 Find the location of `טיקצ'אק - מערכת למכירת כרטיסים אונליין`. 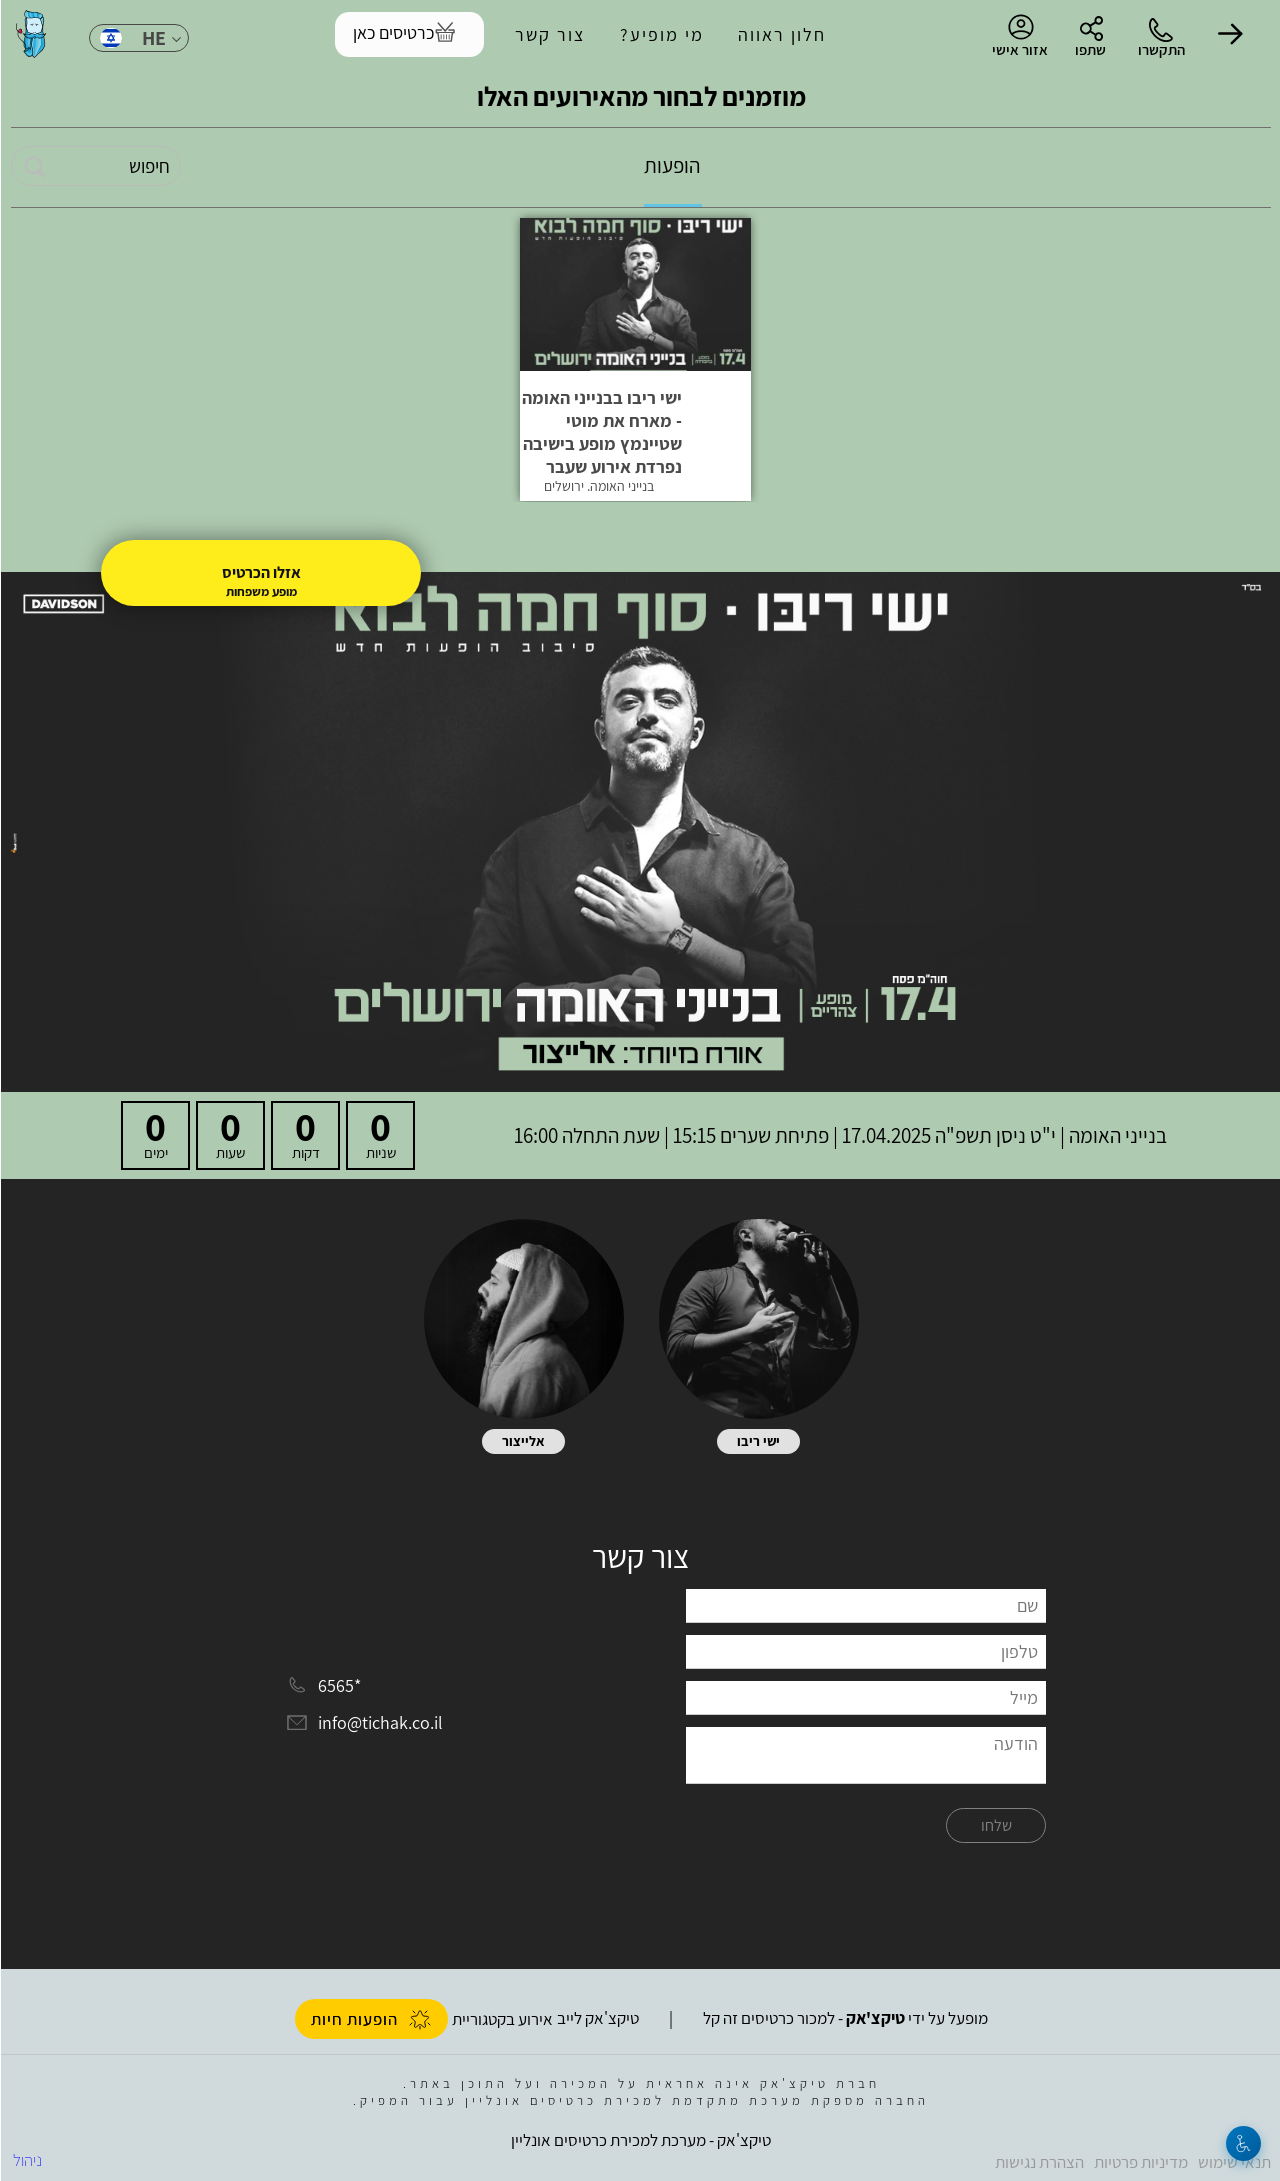

טיקצ'אק - מערכת למכירת כרטיסים אונליין is located at coordinates (640, 2140).